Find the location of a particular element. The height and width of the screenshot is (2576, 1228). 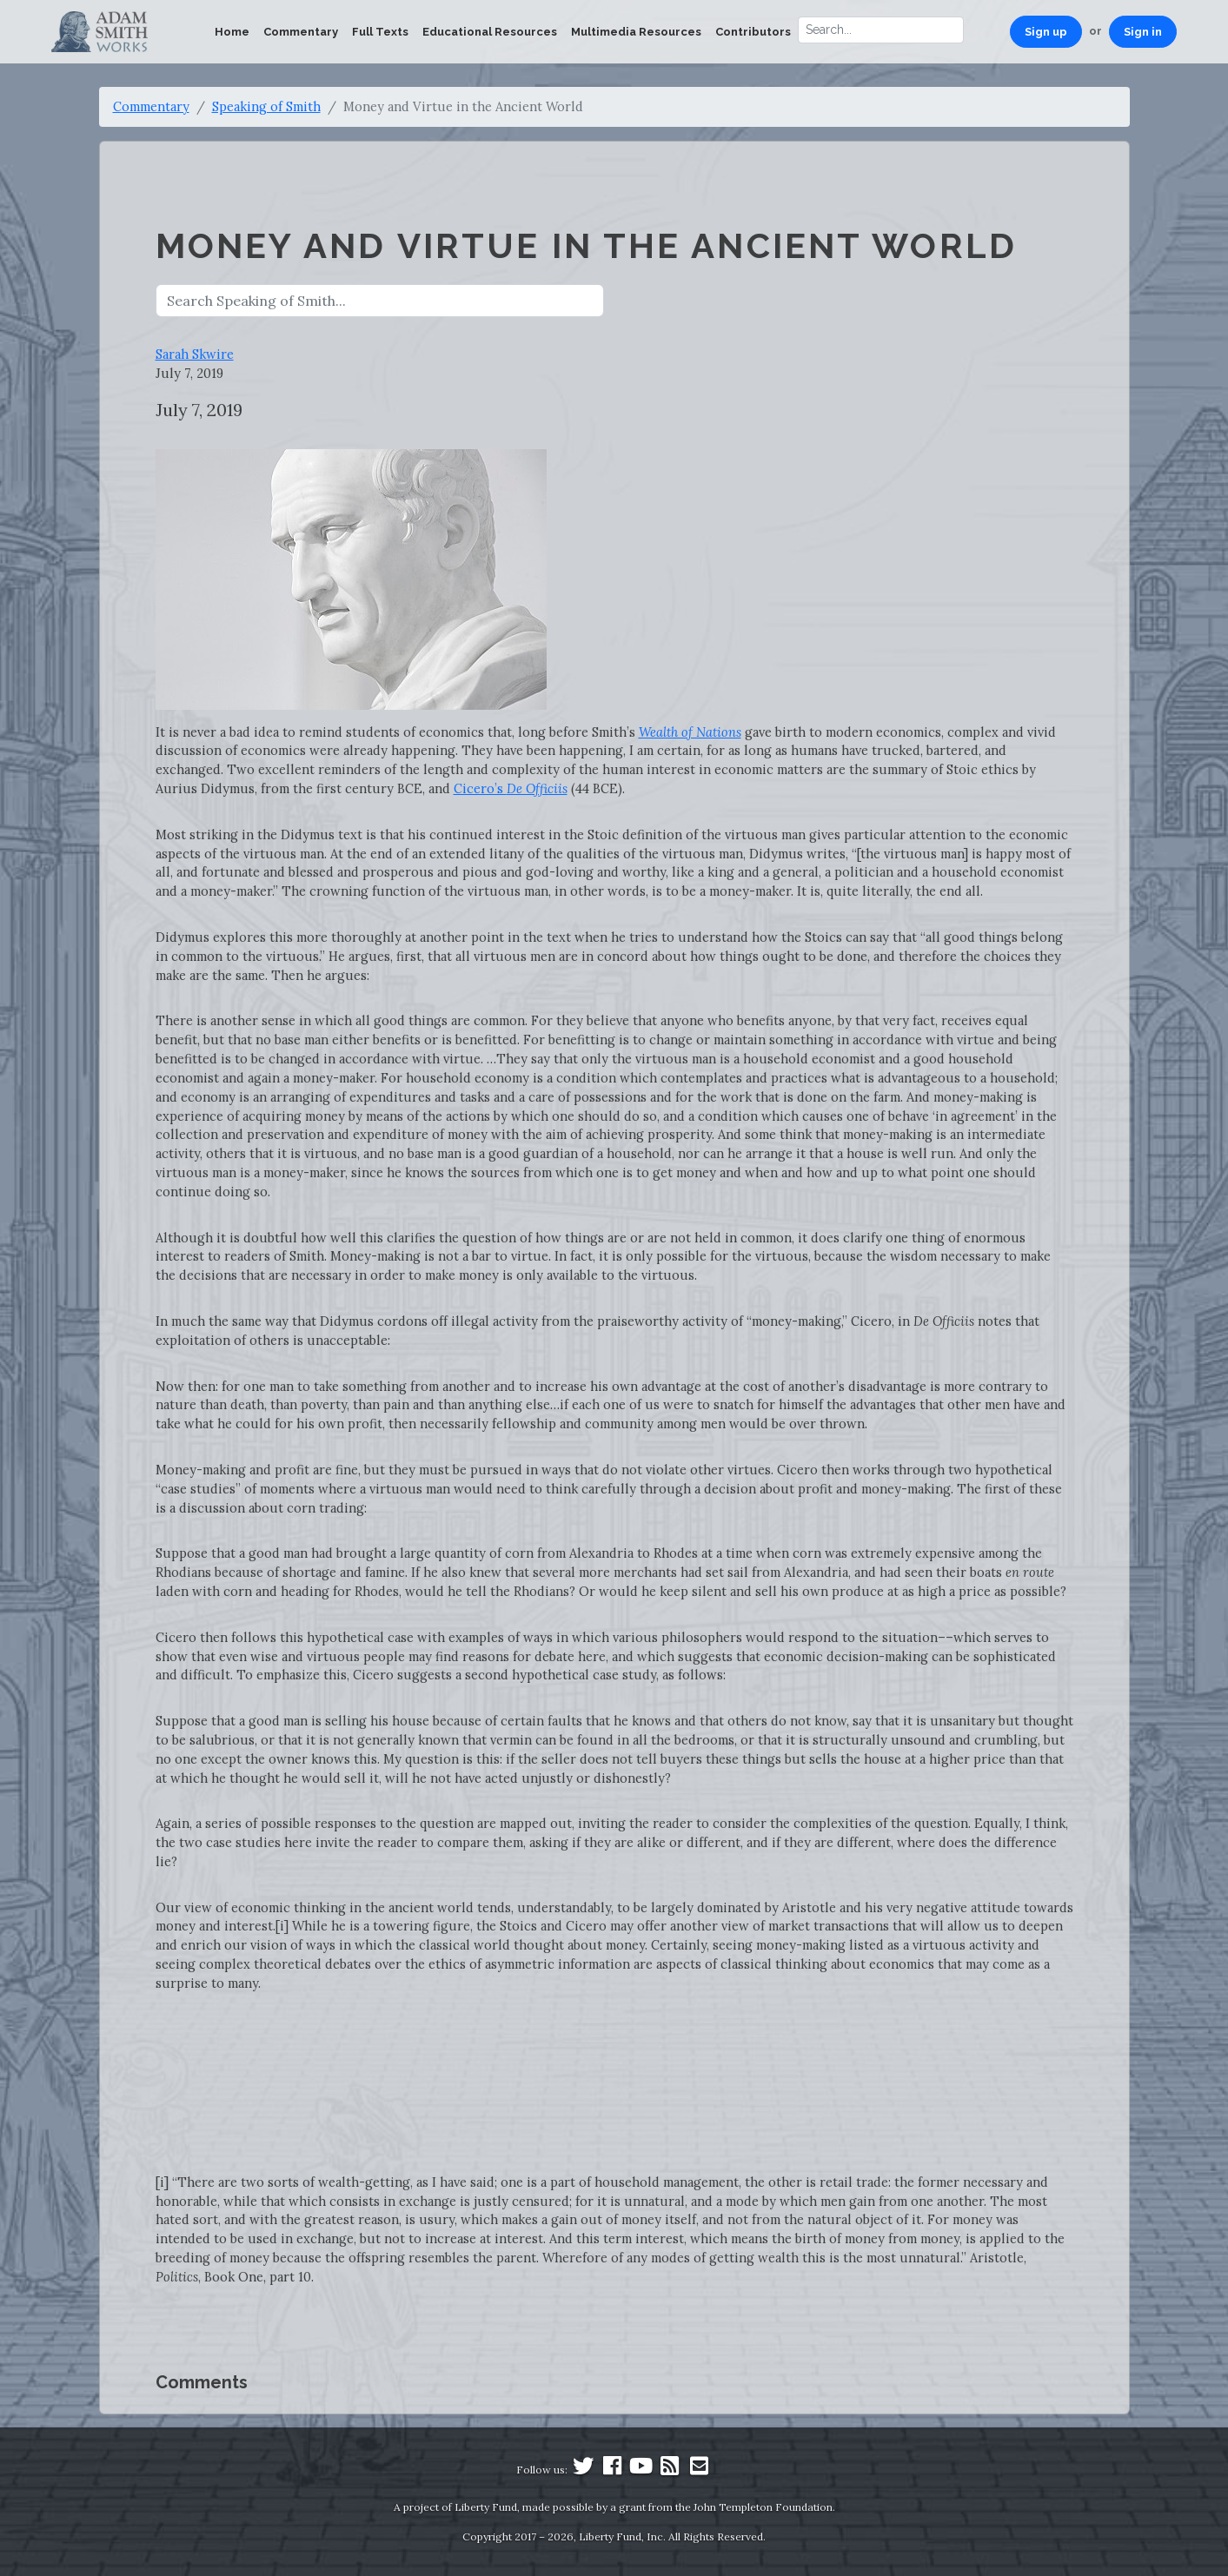

Sign in is located at coordinates (1143, 31).